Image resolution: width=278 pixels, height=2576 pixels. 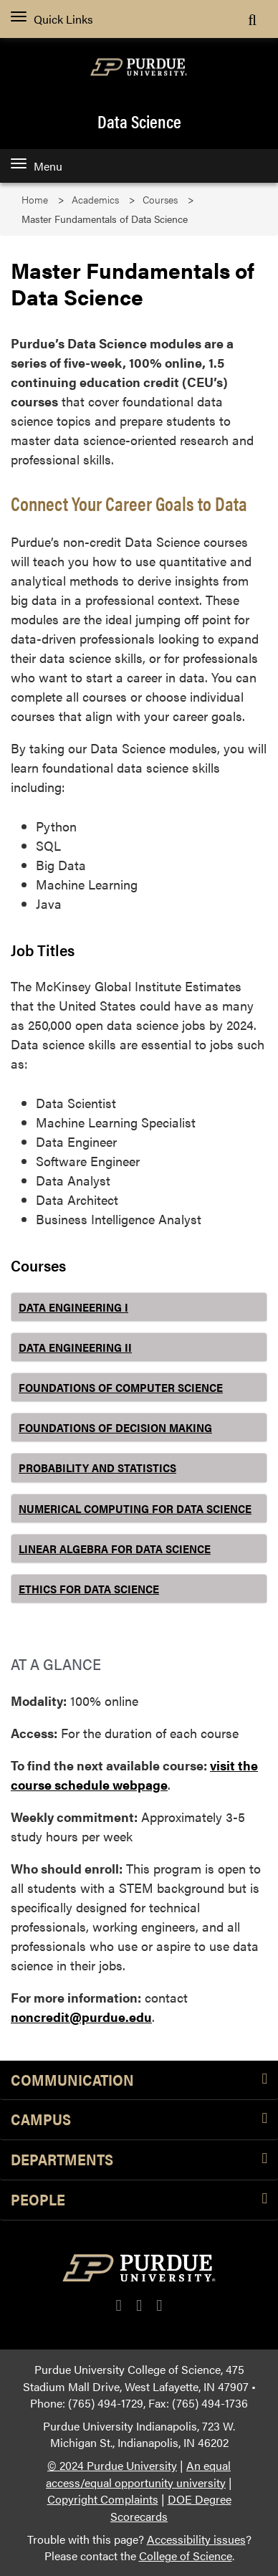 I want to click on Accessibility issues, so click(x=196, y=2539).